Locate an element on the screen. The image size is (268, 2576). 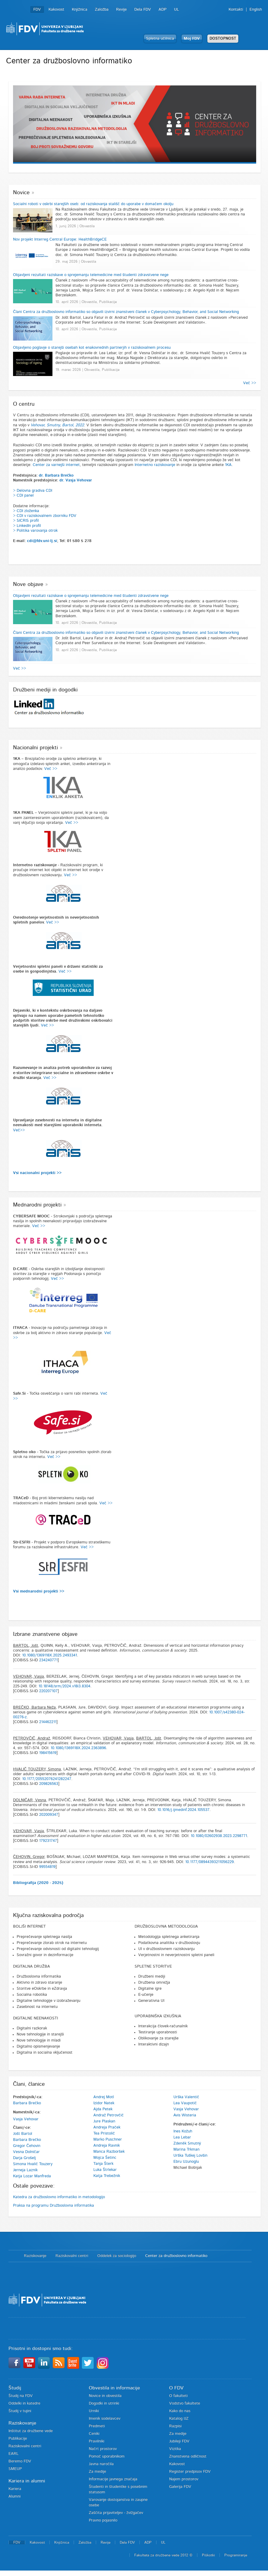
Kariera in alumni is located at coordinates (26, 2480).